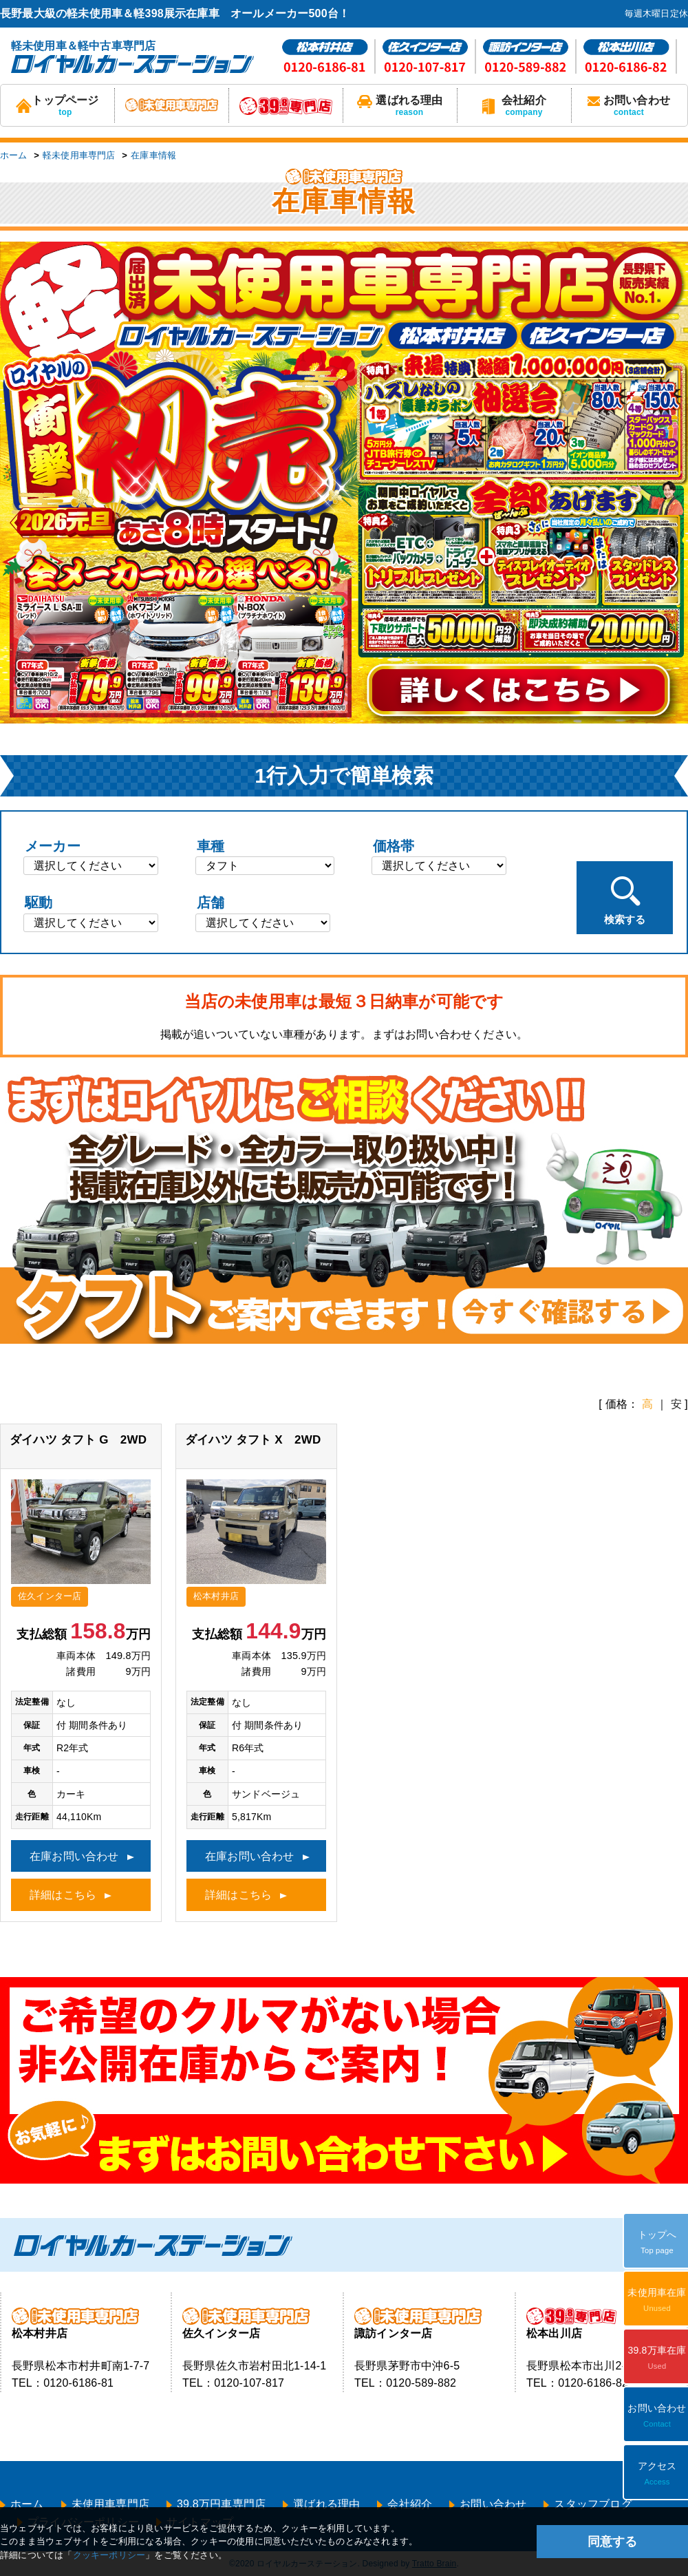 The width and height of the screenshot is (688, 2576). Describe the element at coordinates (57, 105) in the screenshot. I see `トップページ` at that location.